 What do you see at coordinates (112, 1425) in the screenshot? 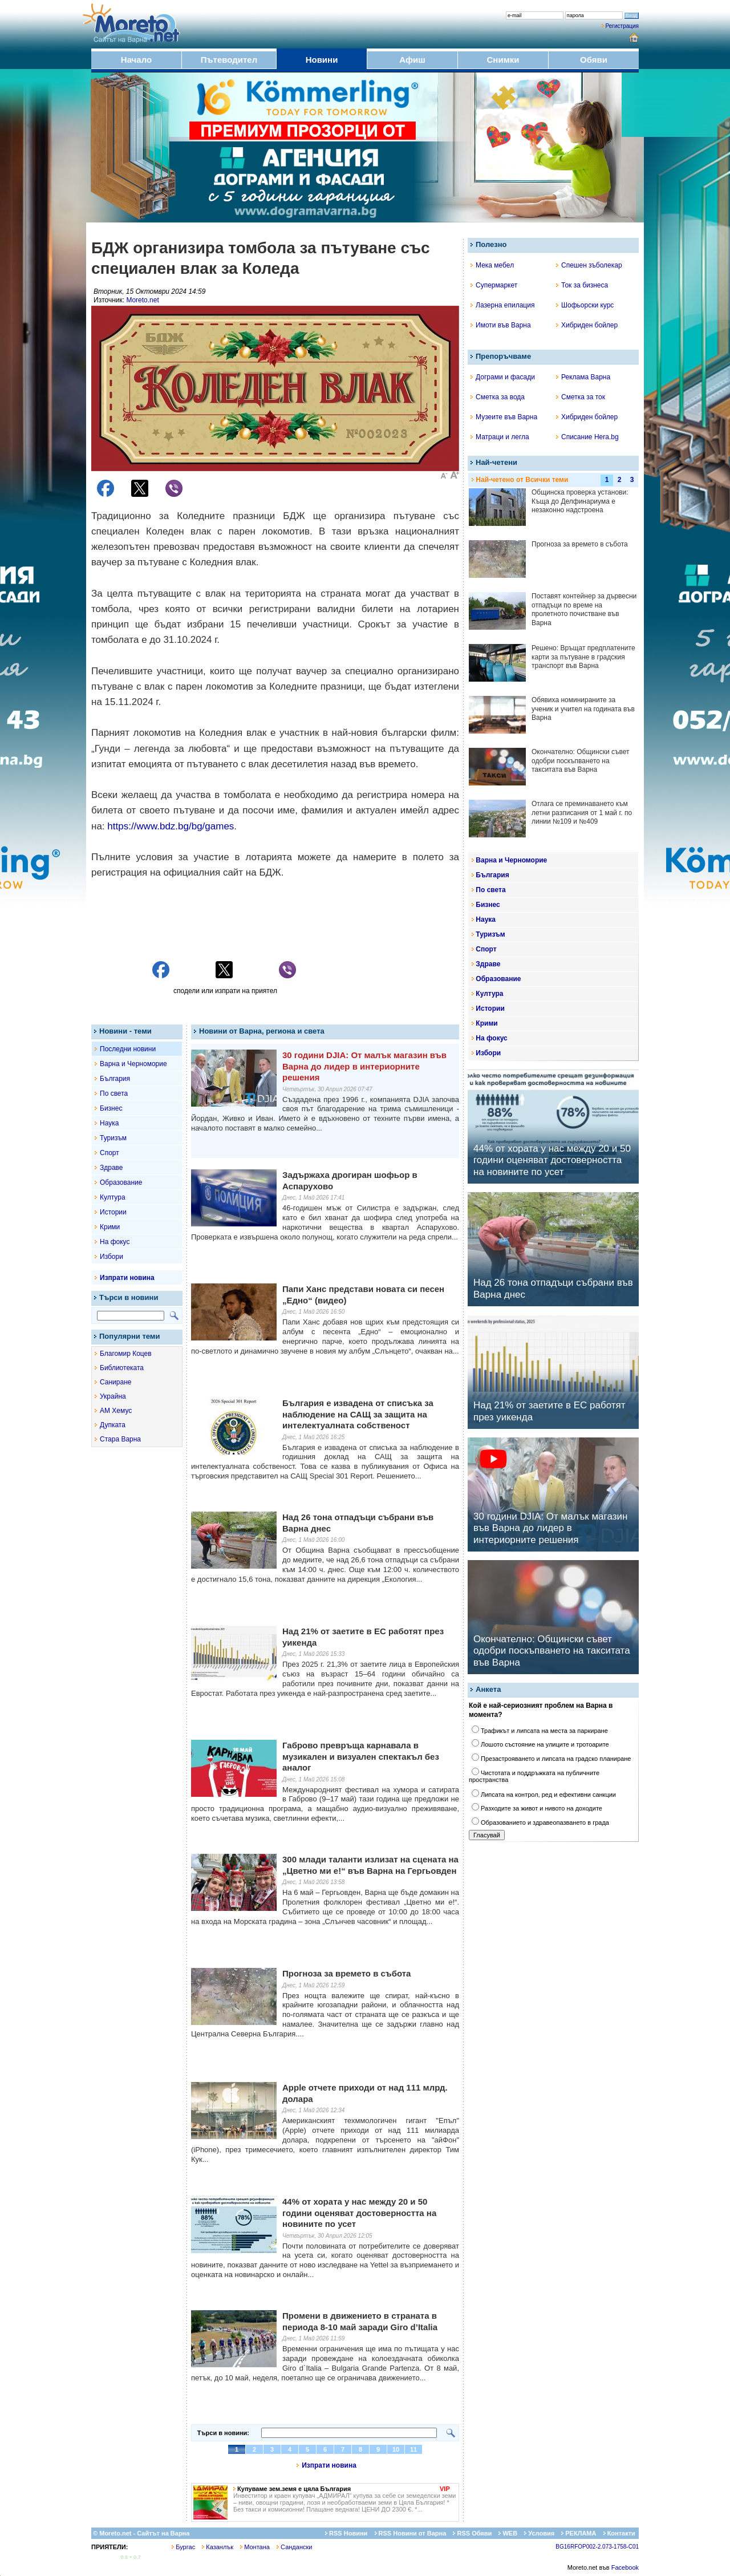
I see `Дупката` at bounding box center [112, 1425].